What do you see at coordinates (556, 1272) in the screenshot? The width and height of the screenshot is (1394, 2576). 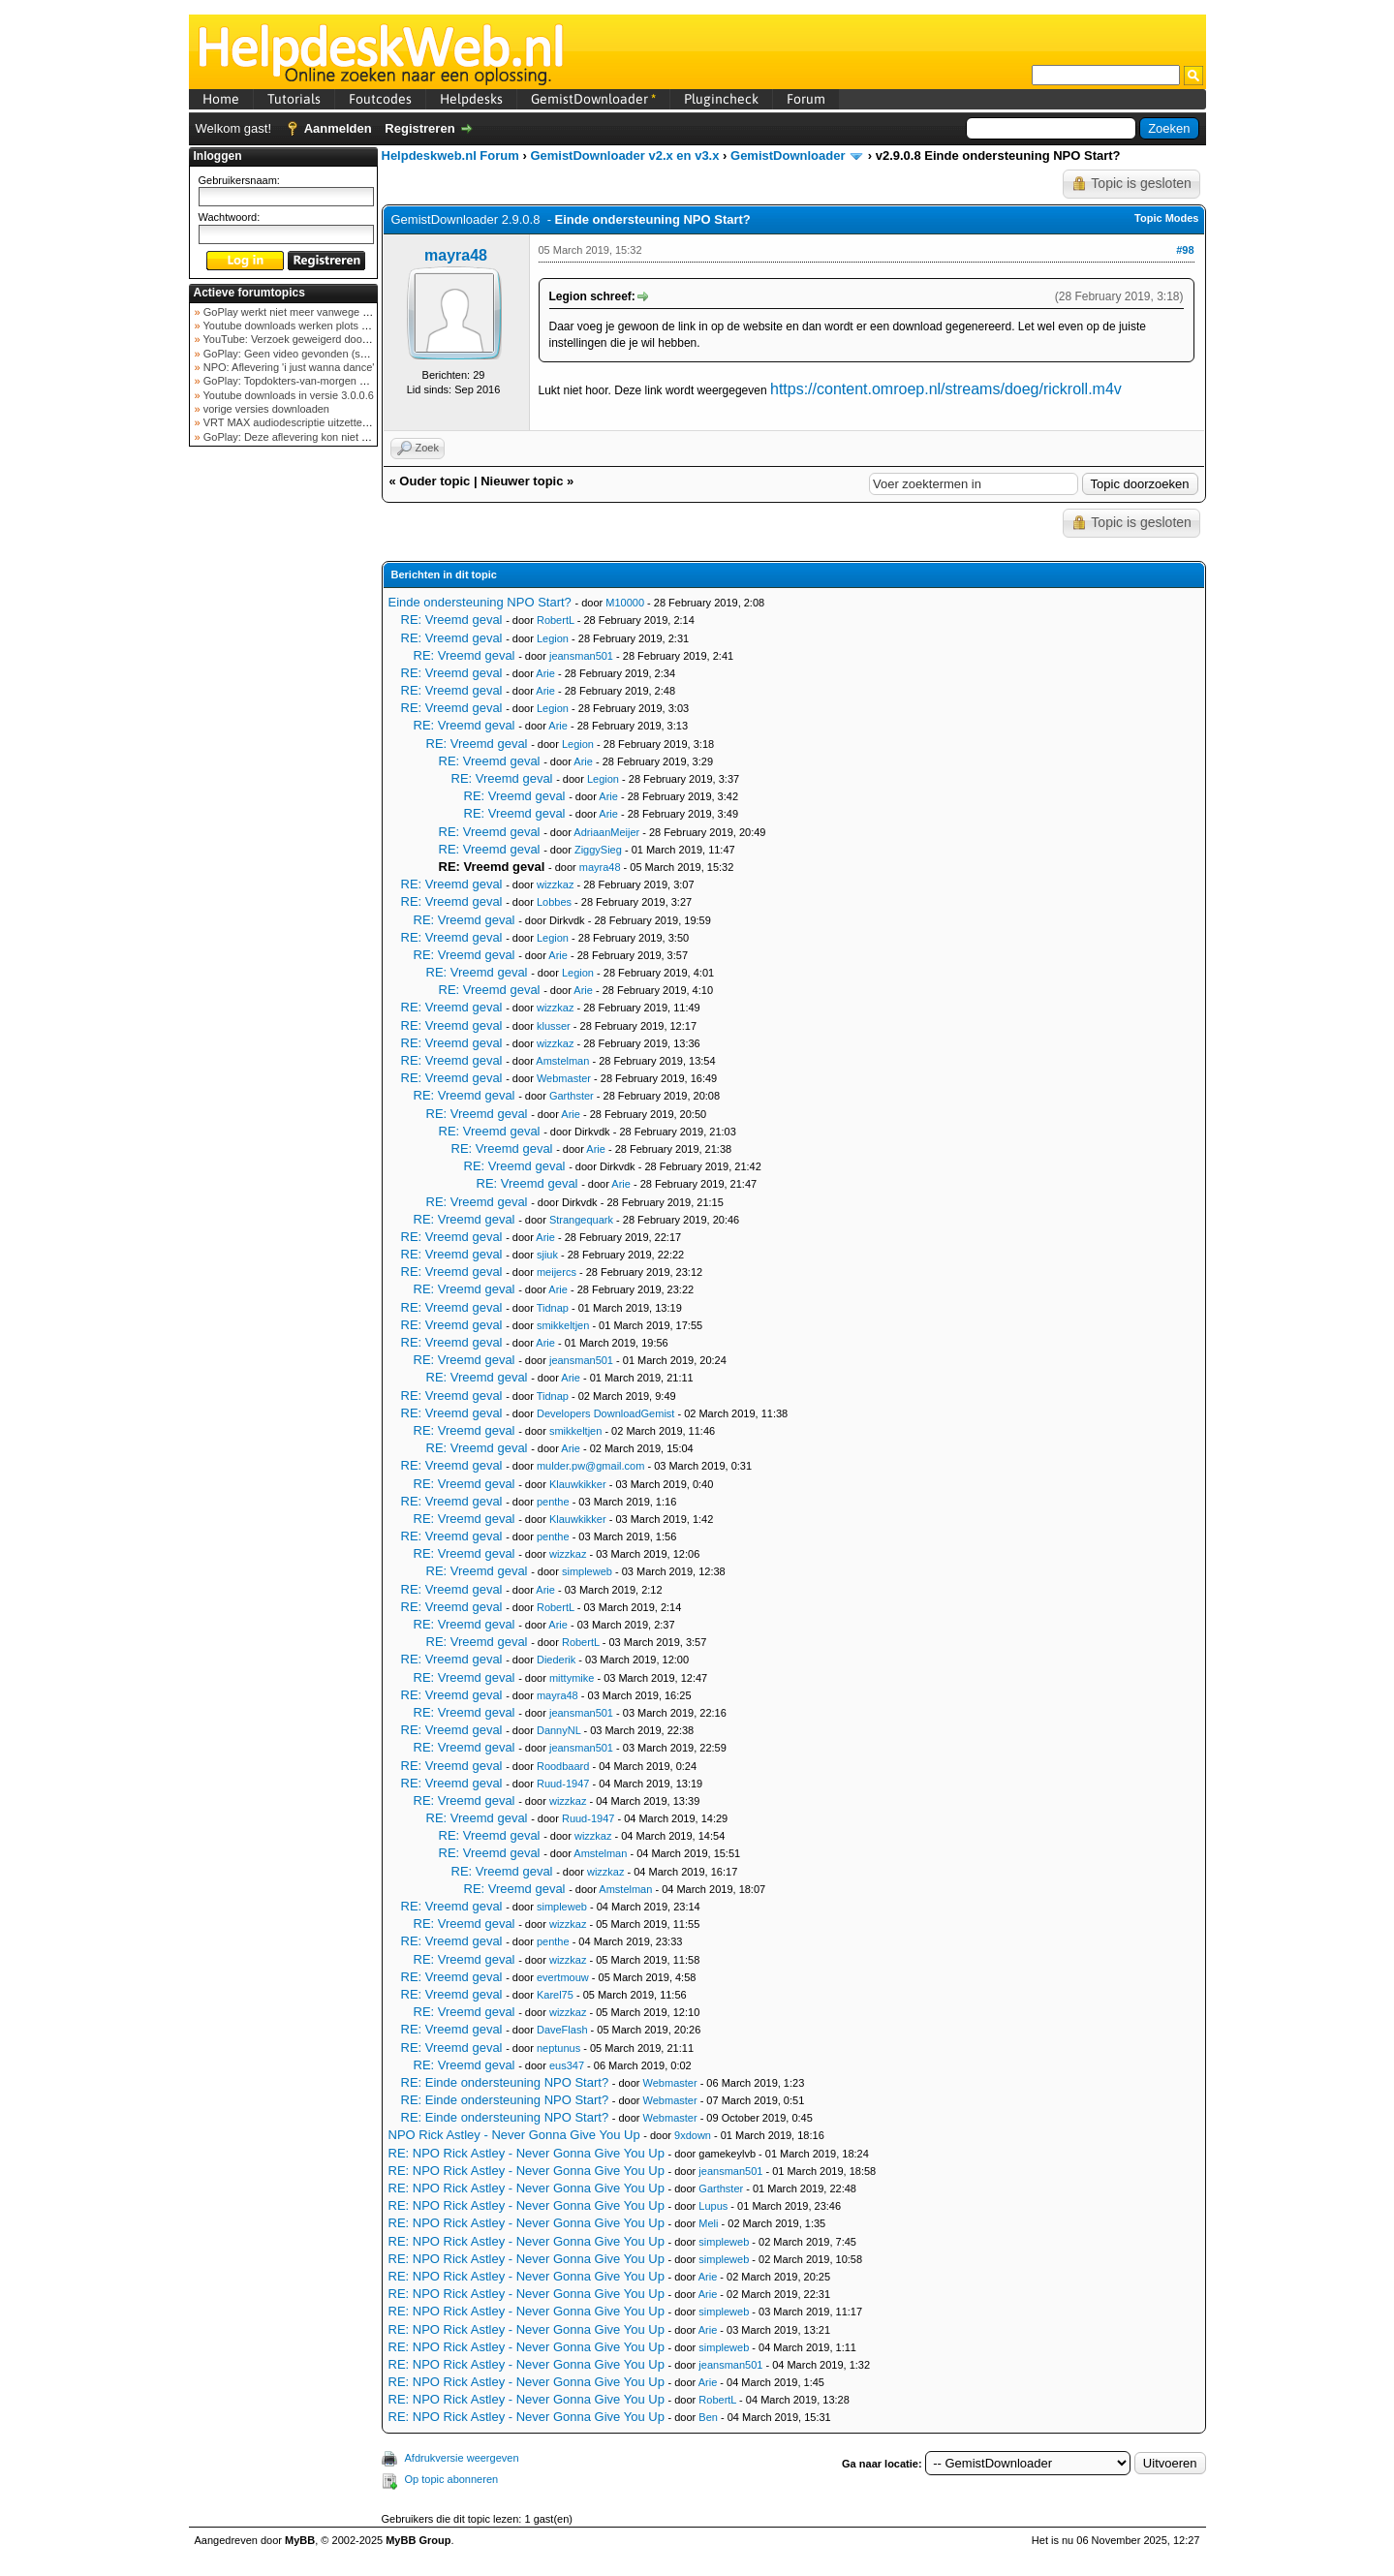 I see `meijercs` at bounding box center [556, 1272].